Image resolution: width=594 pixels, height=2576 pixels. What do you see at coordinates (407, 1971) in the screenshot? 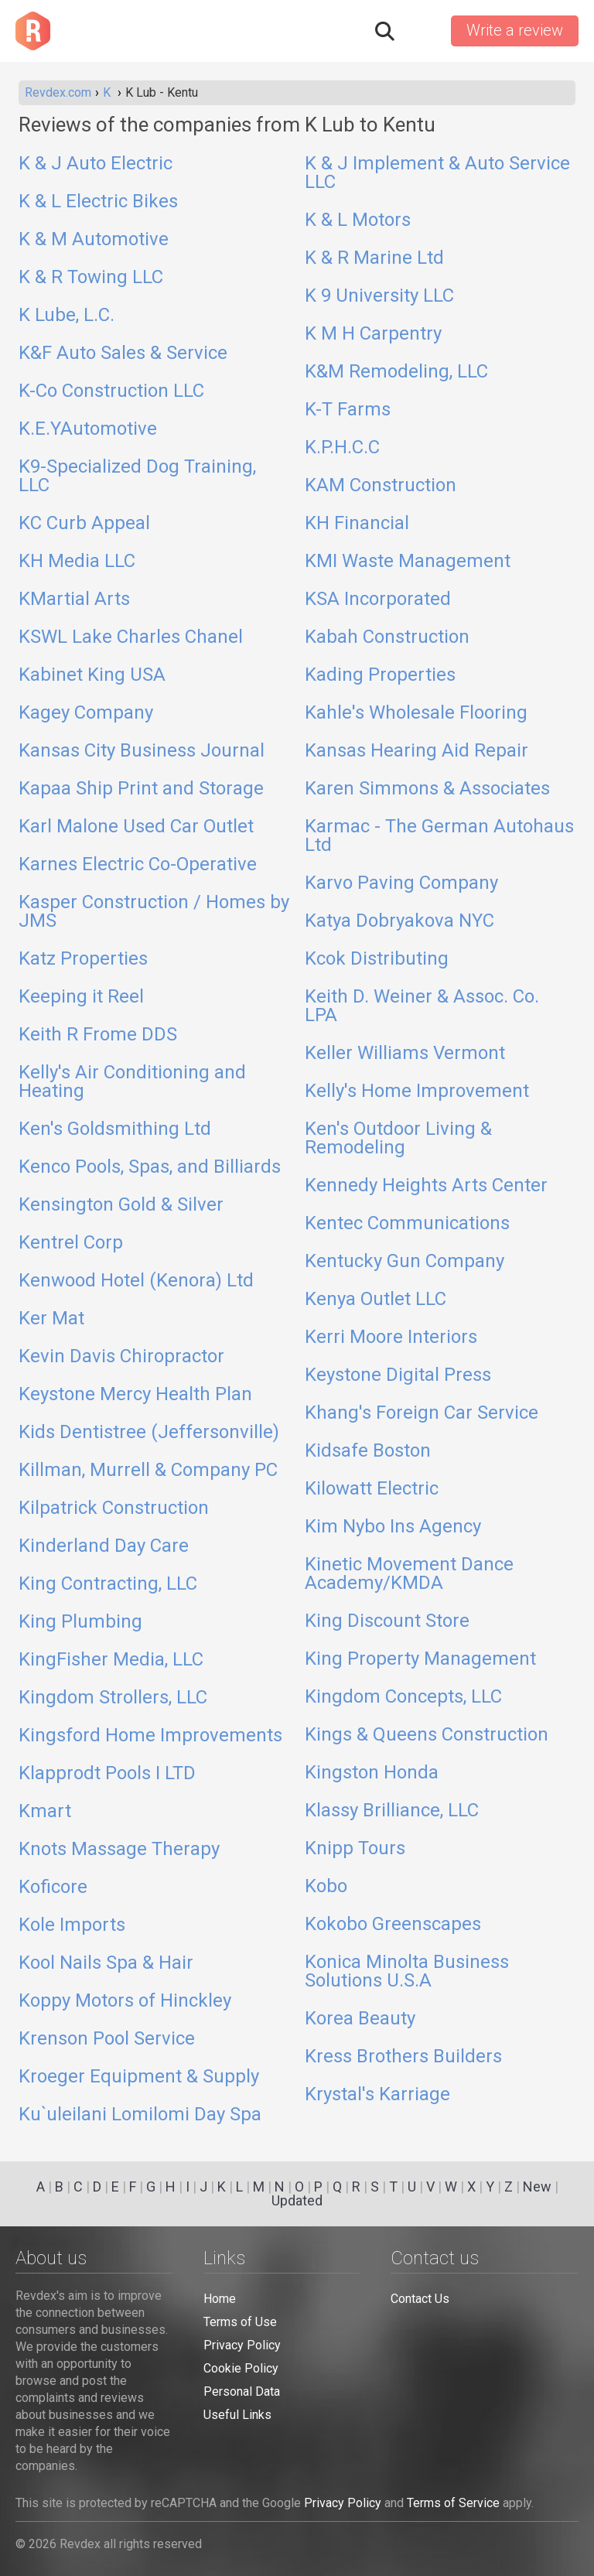
I see `Konica Minolta Business Solutions U.S.A` at bounding box center [407, 1971].